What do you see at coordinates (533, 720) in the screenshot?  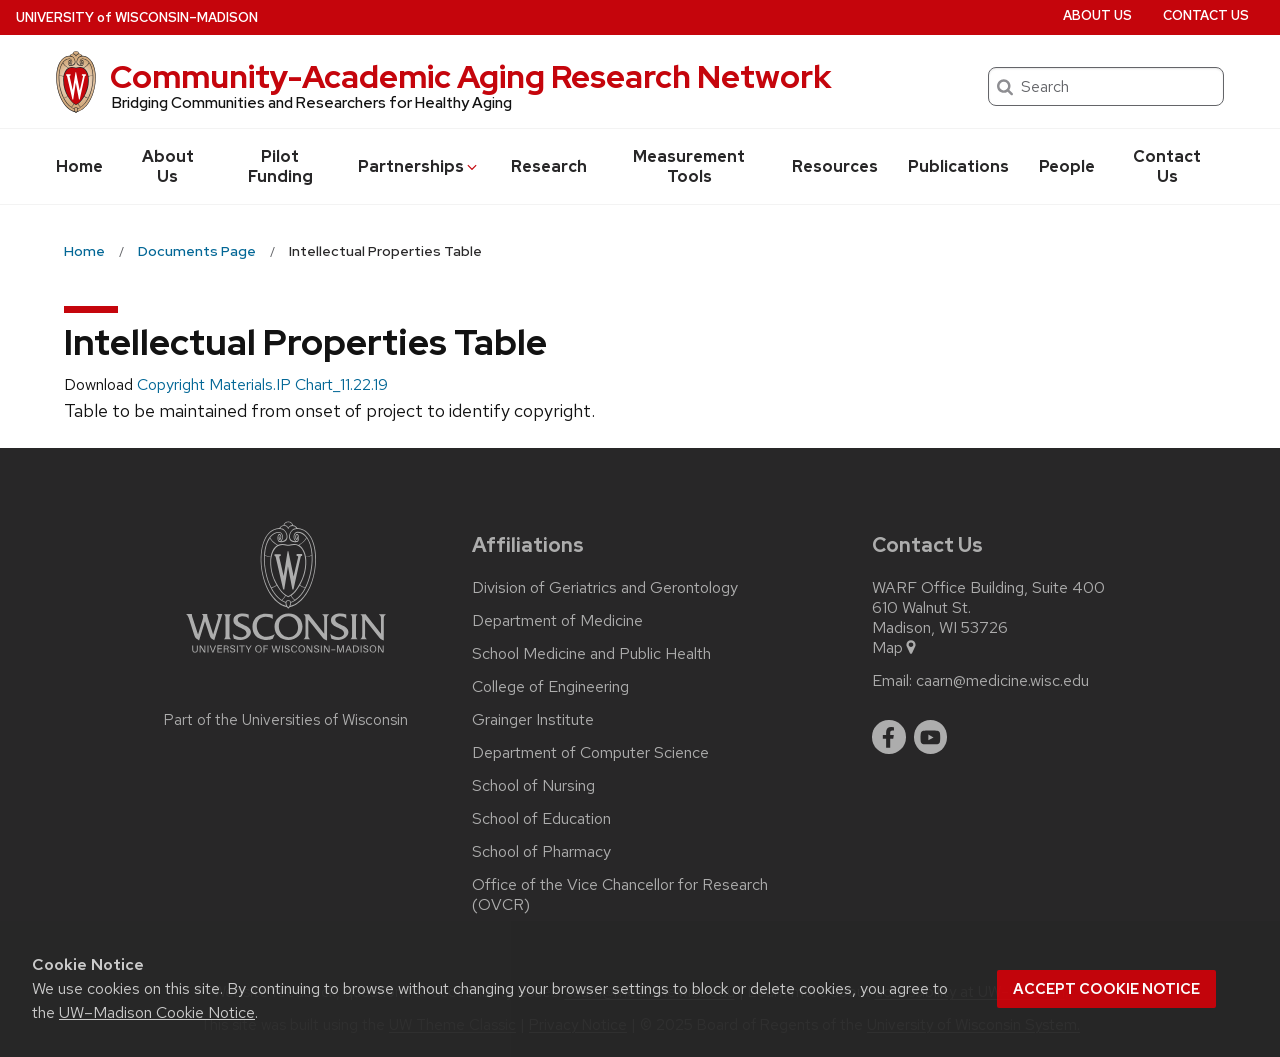 I see `Grainger Institute` at bounding box center [533, 720].